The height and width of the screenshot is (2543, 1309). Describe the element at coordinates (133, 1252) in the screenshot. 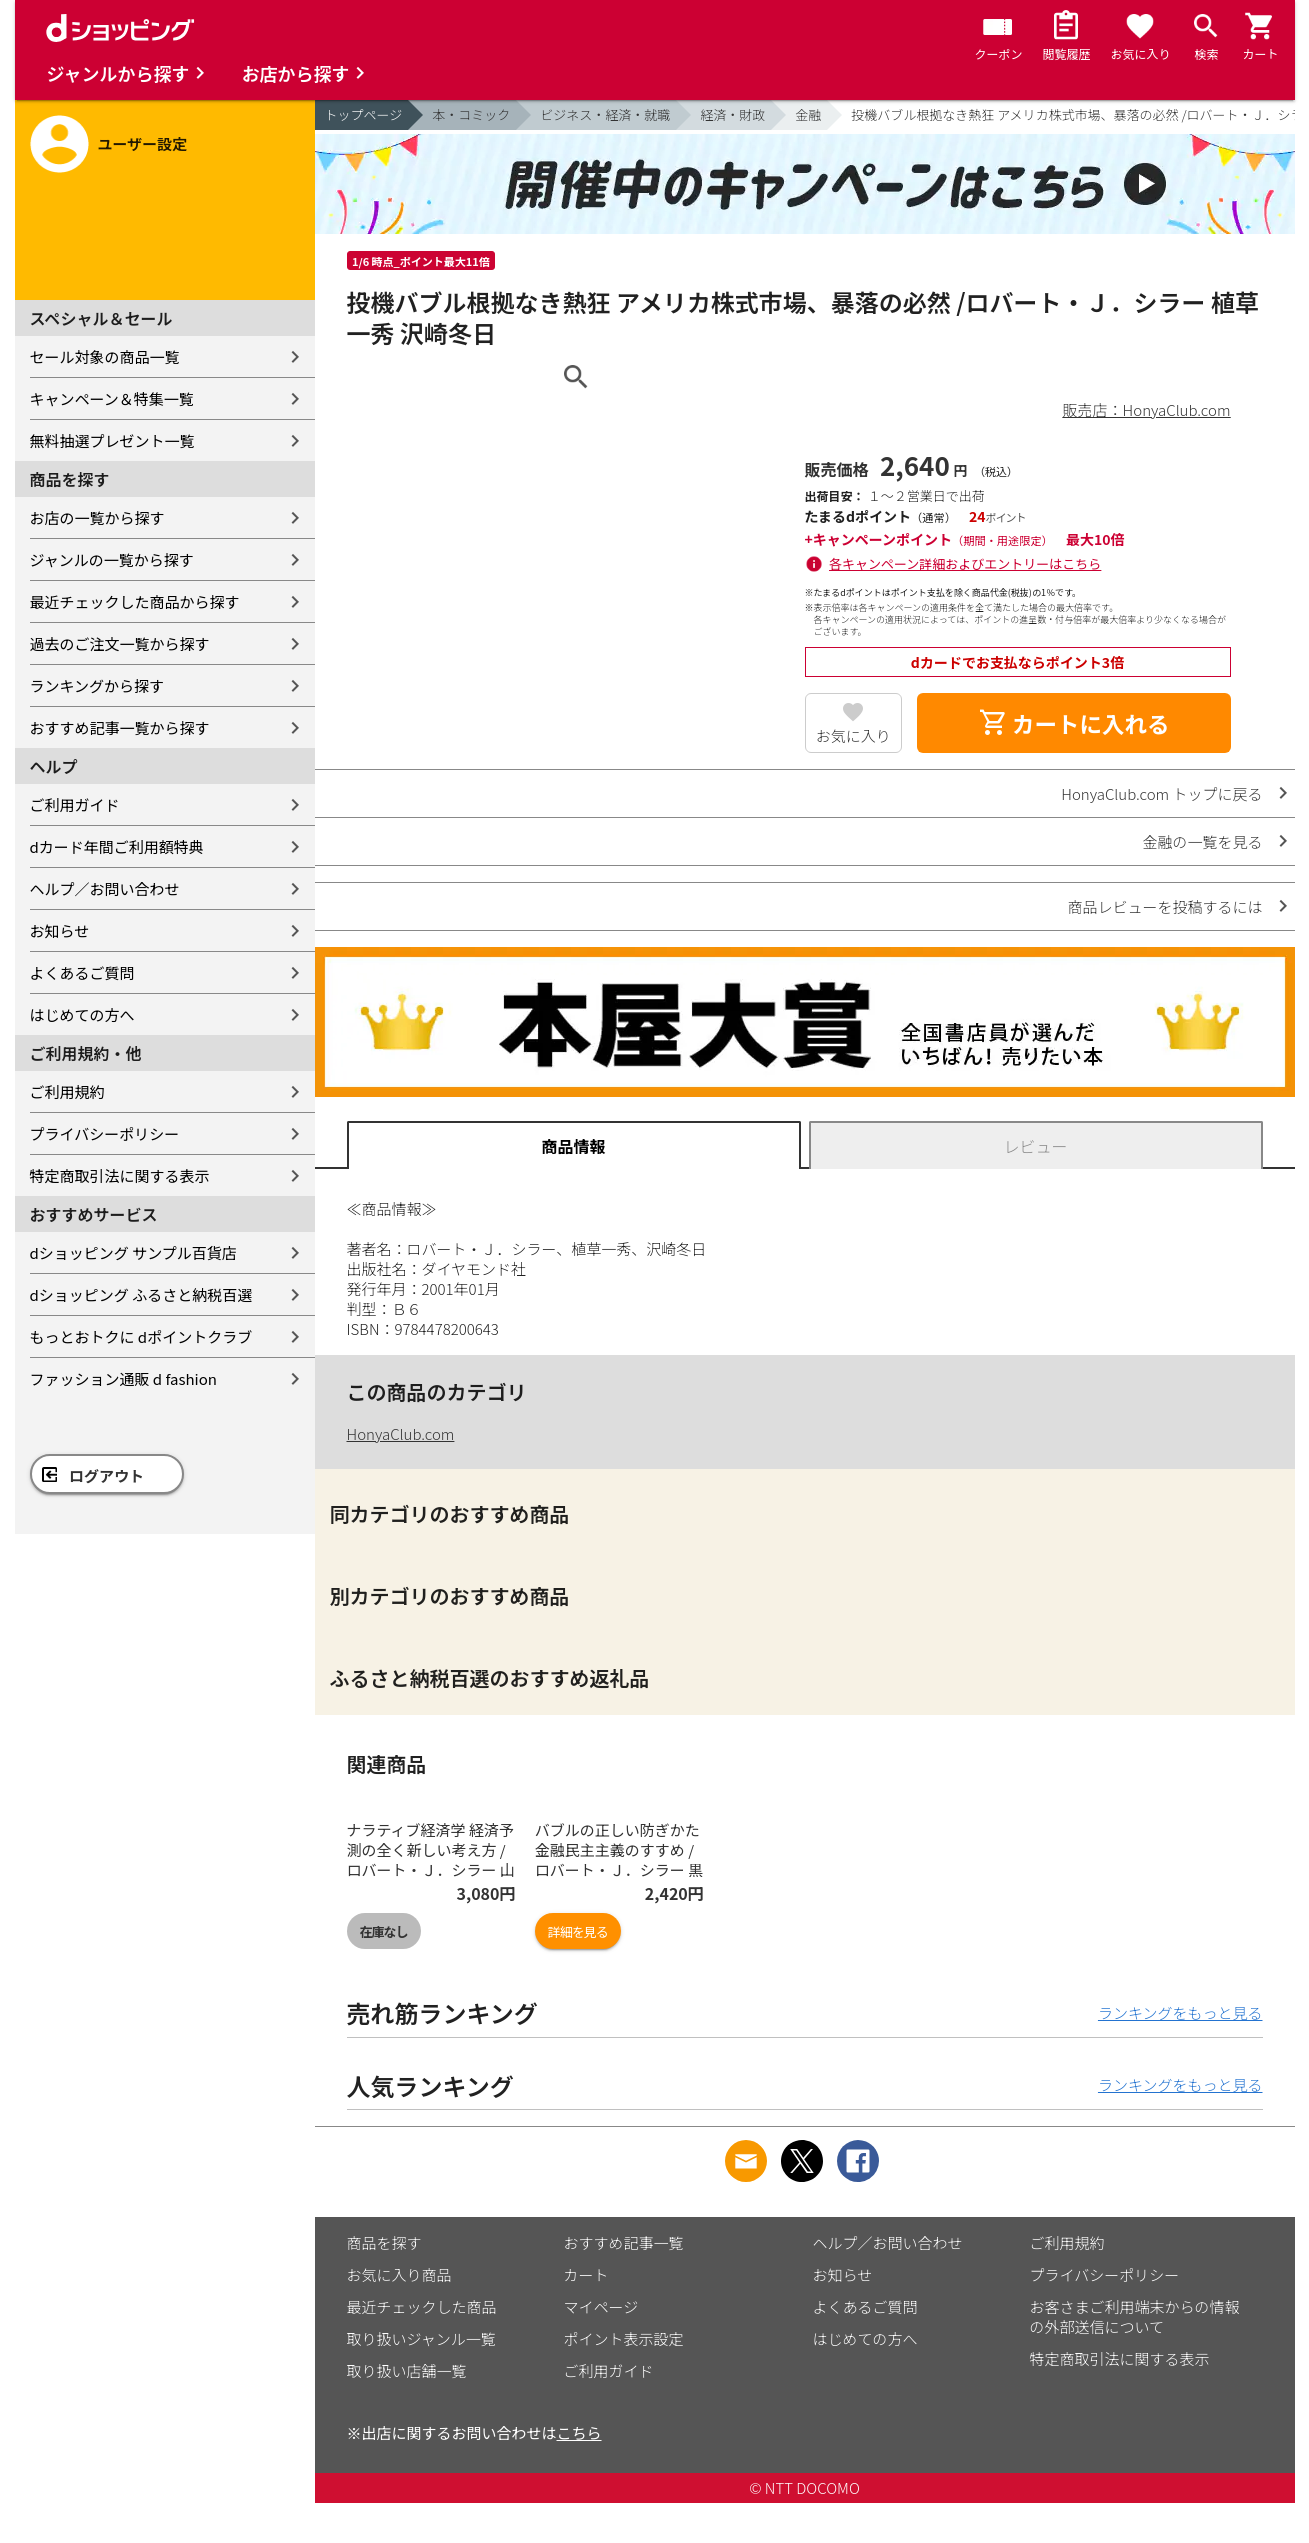

I see `dショッピング サンプル百貨店` at that location.